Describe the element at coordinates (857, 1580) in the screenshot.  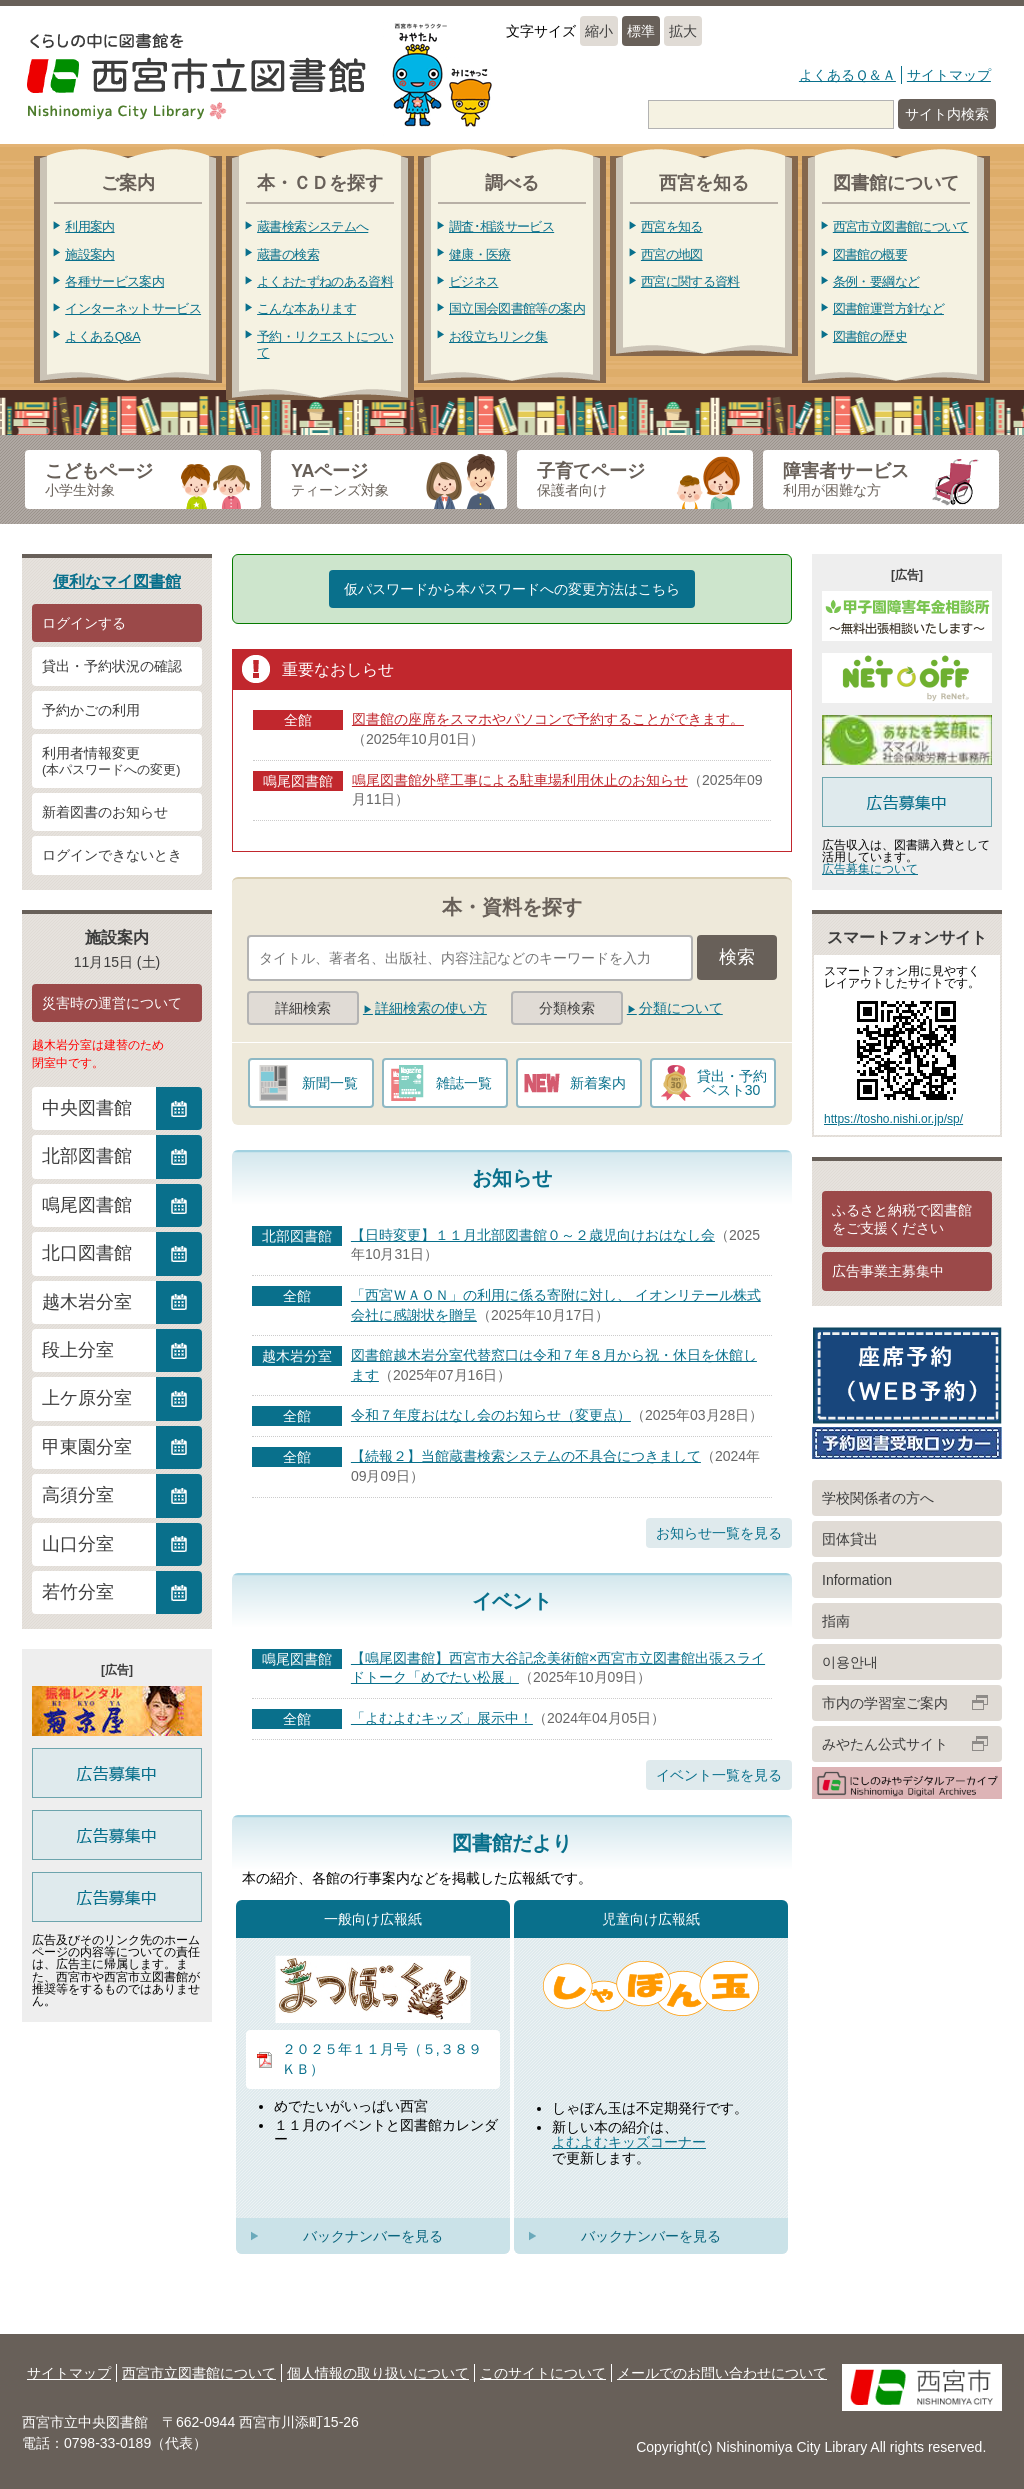
I see `Information` at that location.